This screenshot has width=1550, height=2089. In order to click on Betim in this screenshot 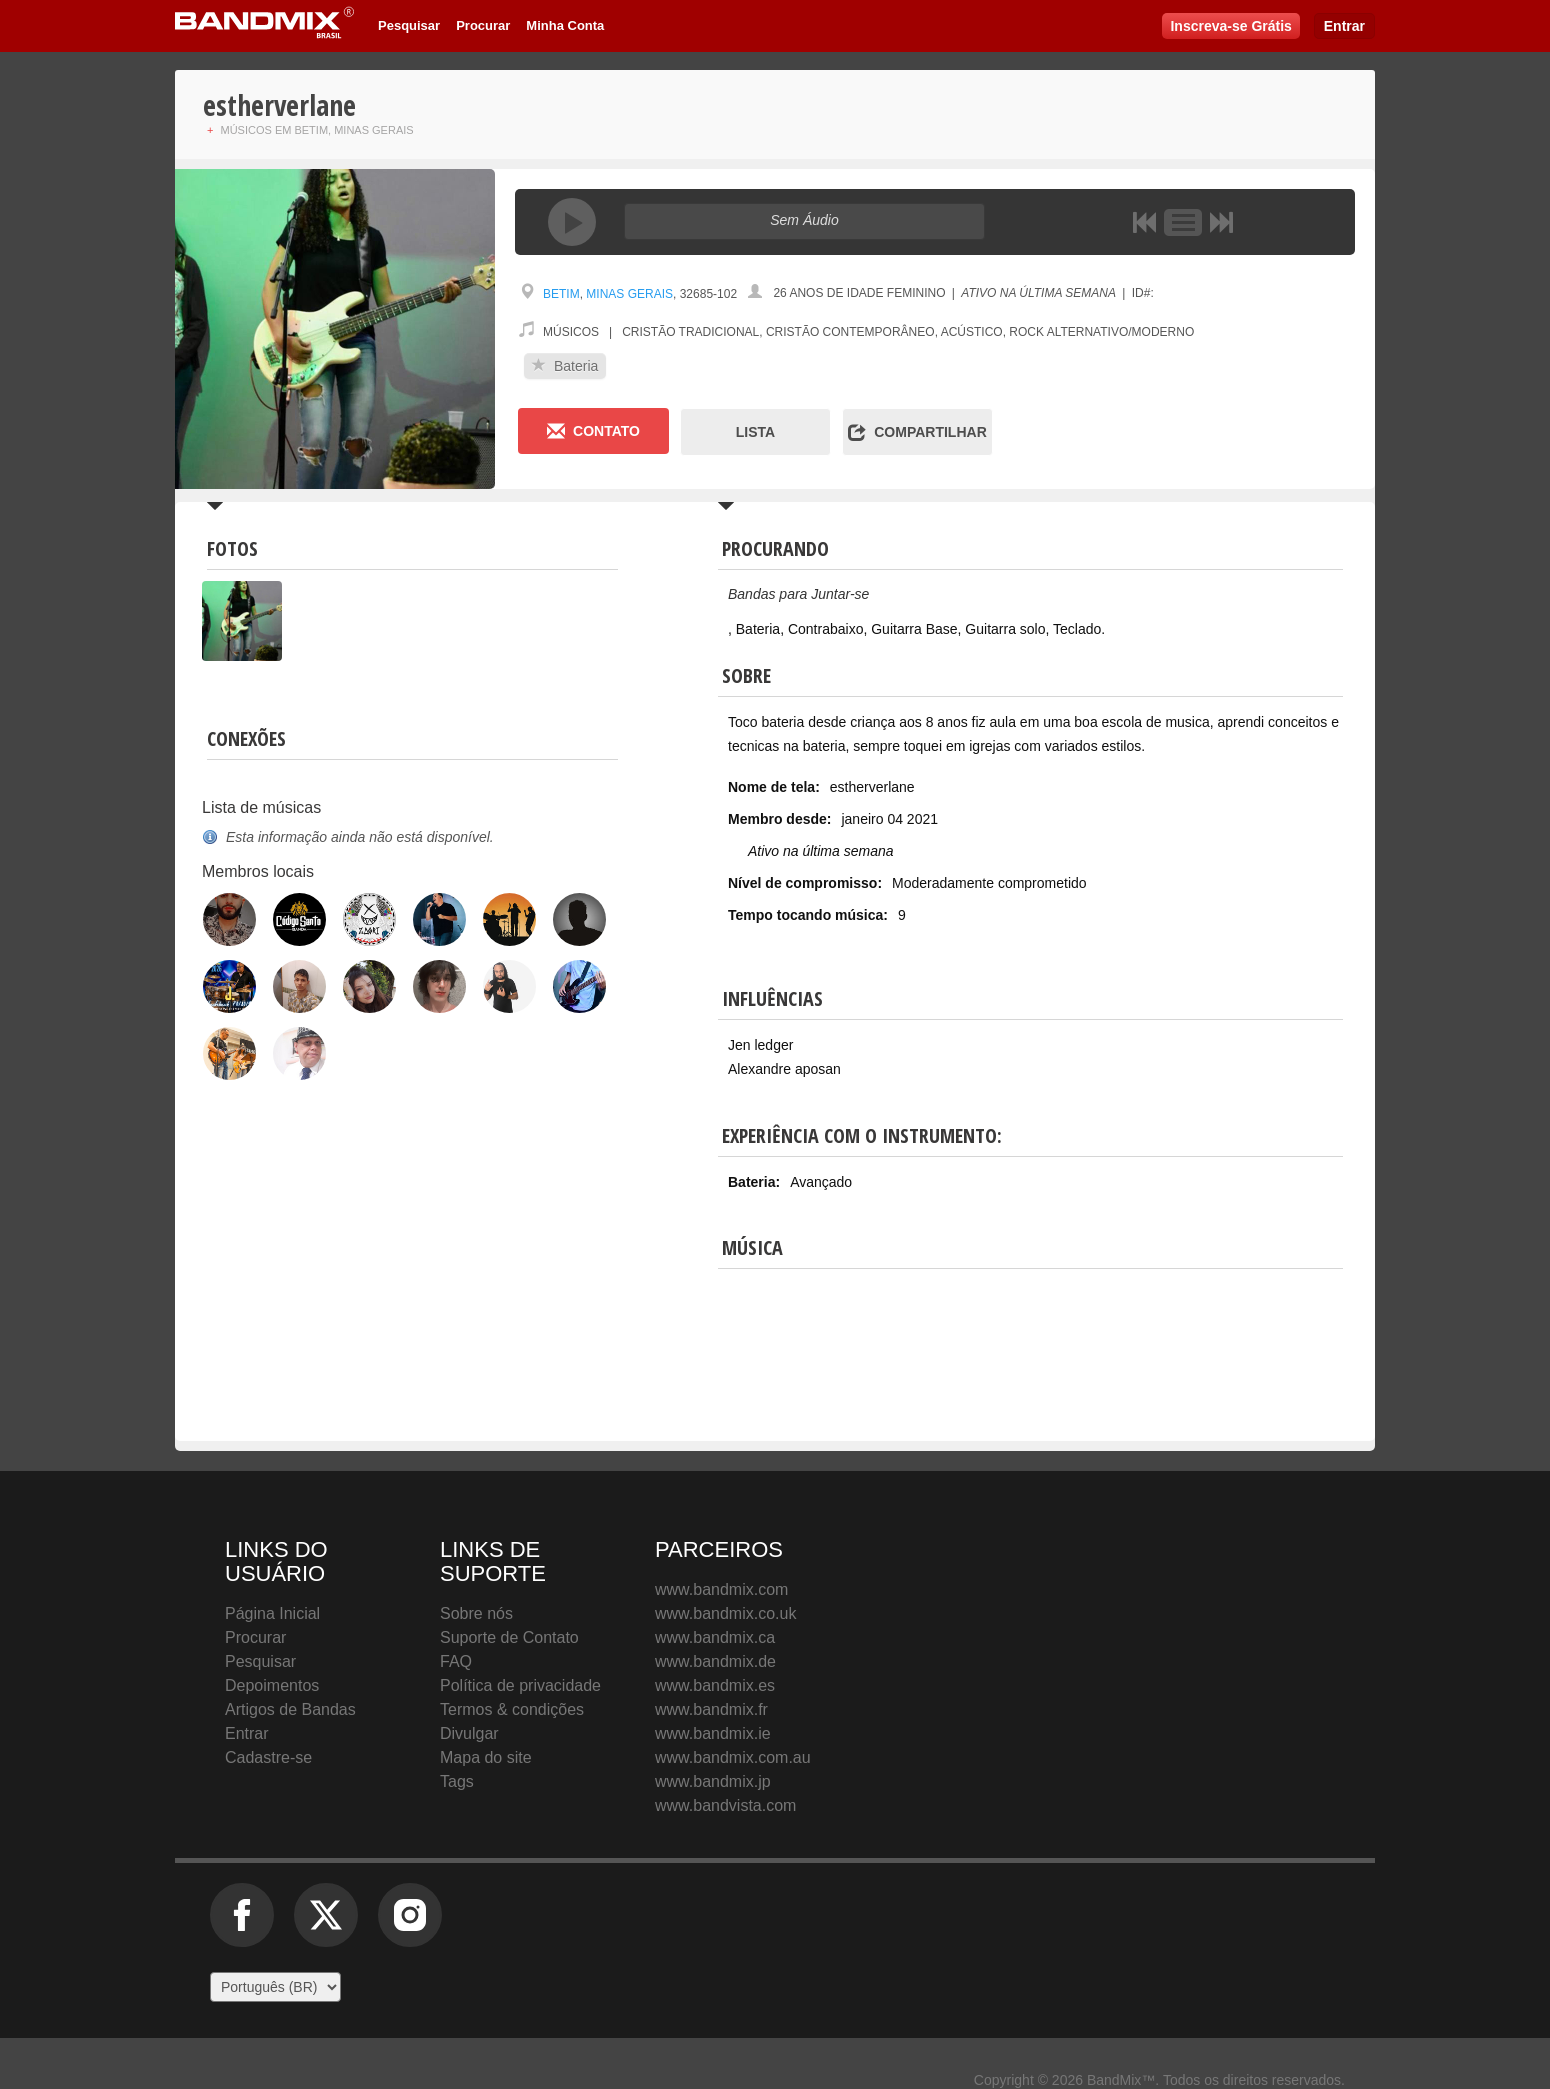, I will do `click(561, 294)`.